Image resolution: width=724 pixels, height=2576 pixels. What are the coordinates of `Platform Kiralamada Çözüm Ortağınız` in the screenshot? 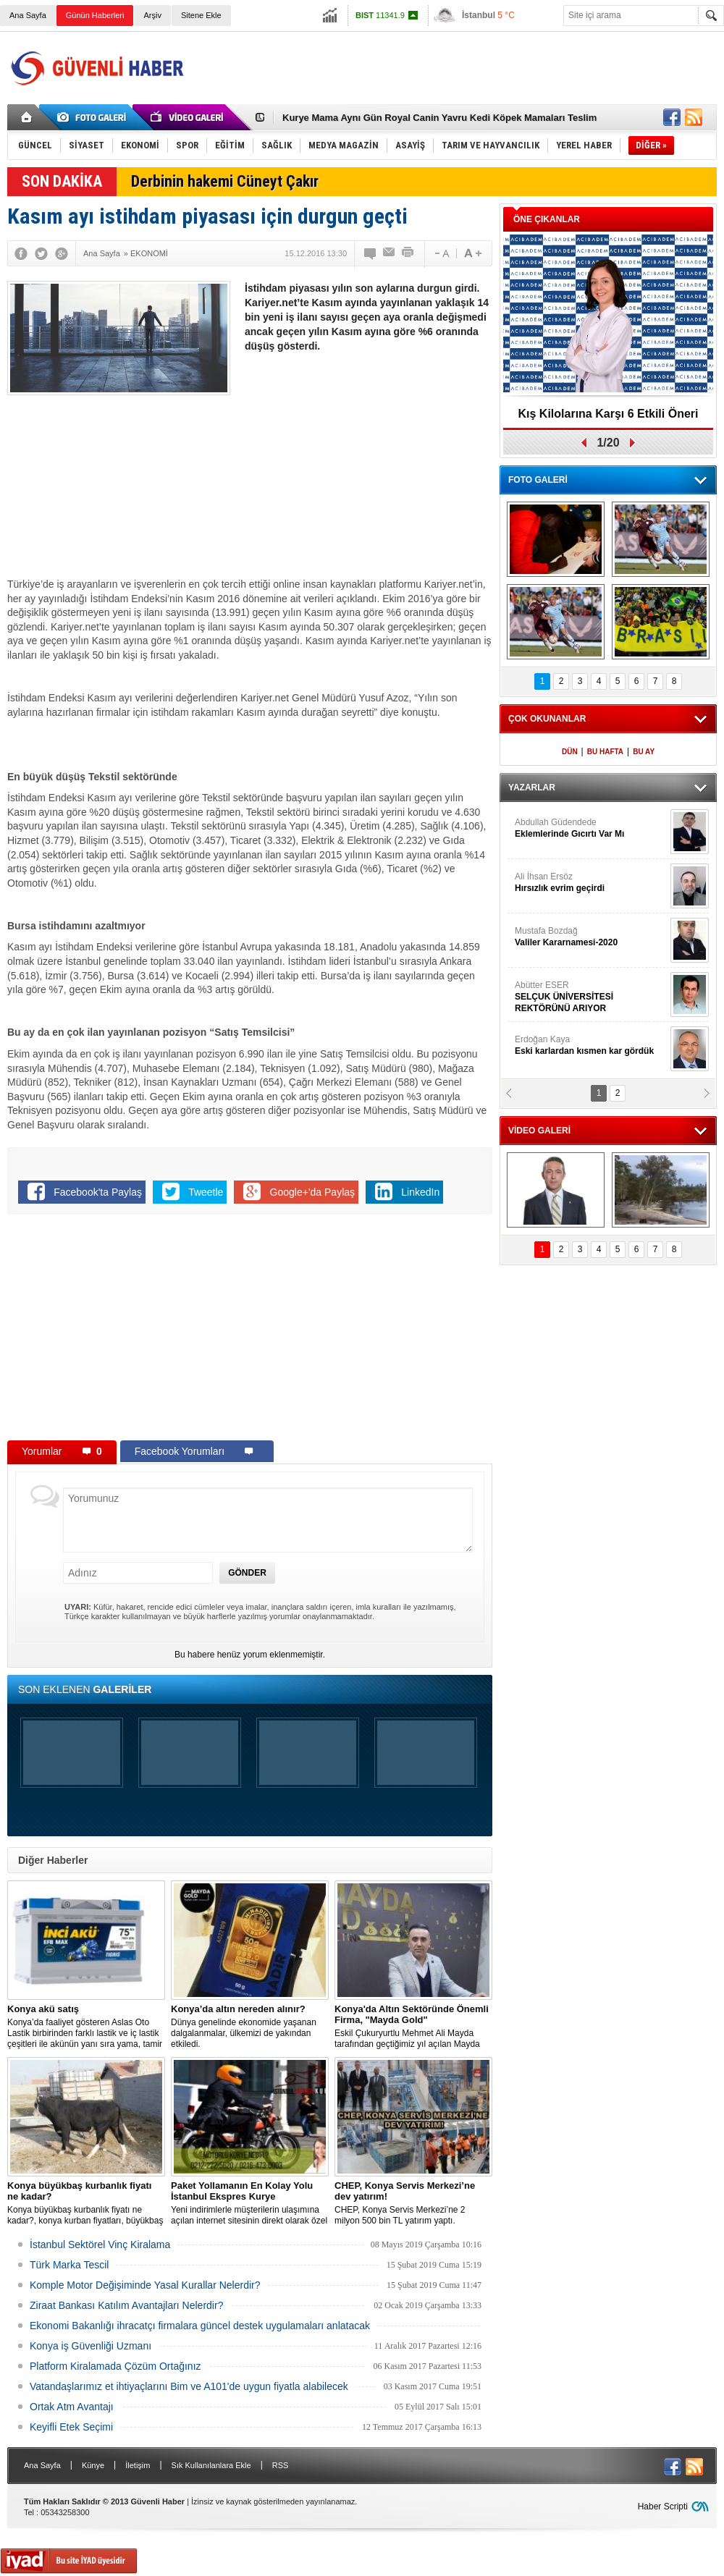 It's located at (115, 2366).